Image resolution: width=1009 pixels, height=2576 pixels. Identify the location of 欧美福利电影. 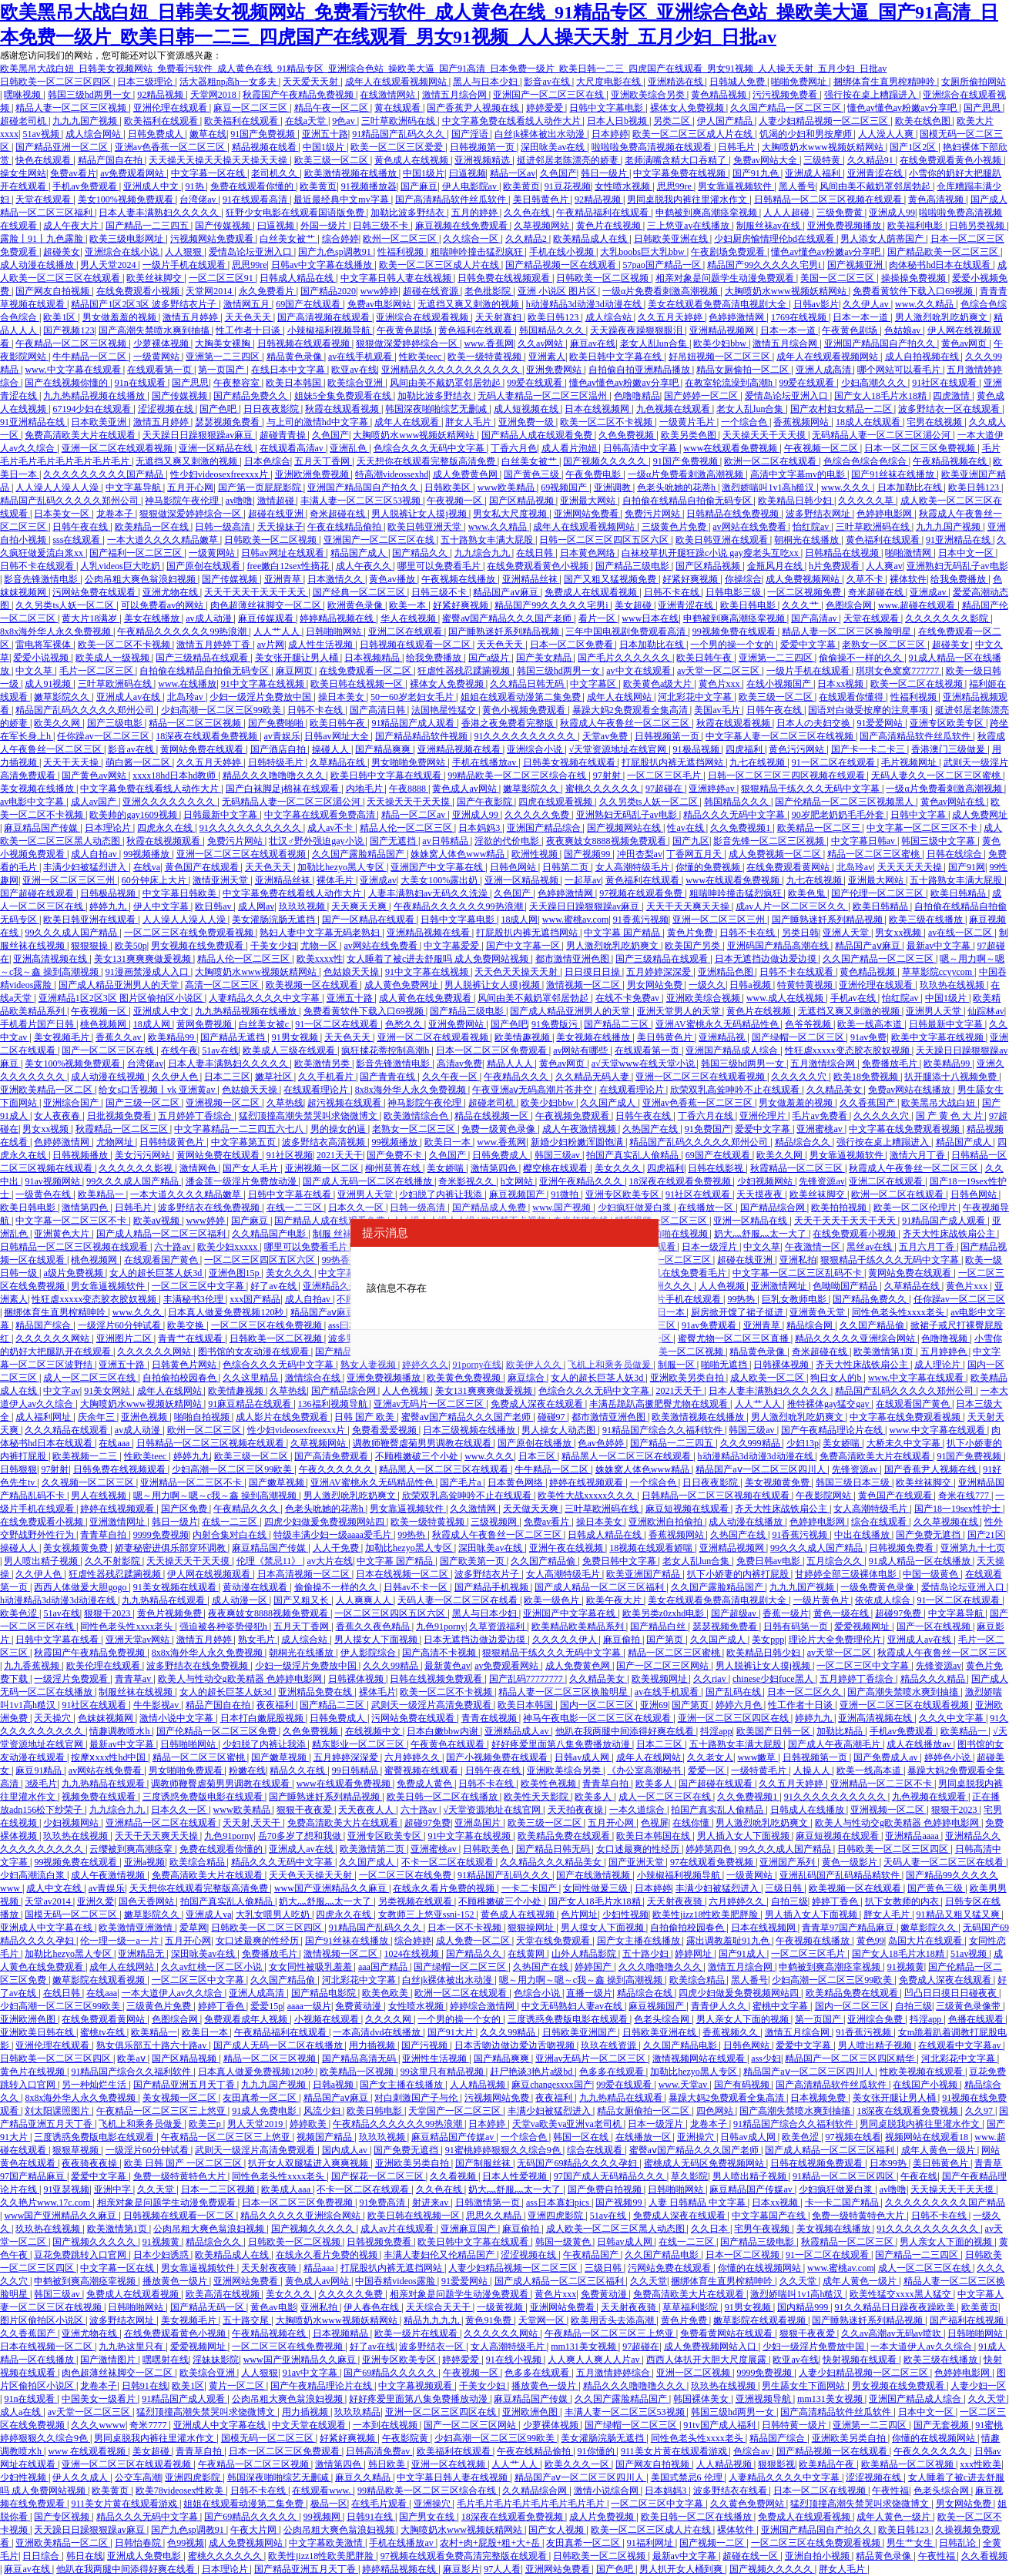
(916, 225).